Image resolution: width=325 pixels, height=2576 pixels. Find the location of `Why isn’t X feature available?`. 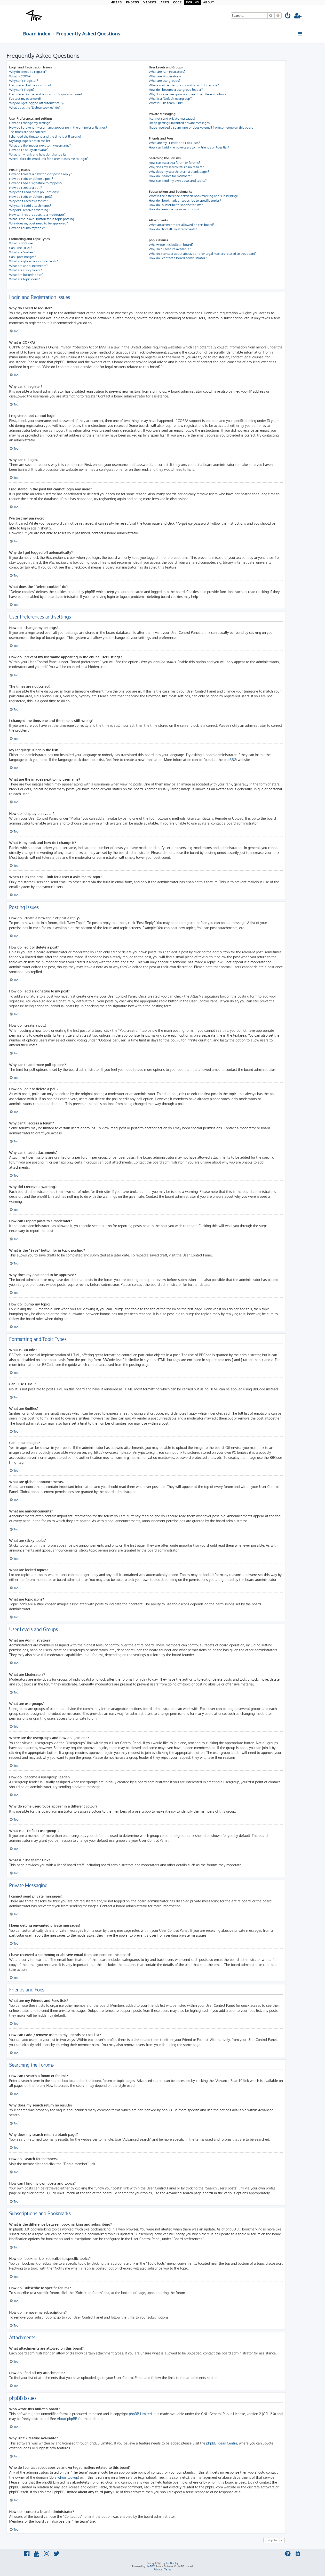

Why isn’t X feature available? is located at coordinates (169, 249).